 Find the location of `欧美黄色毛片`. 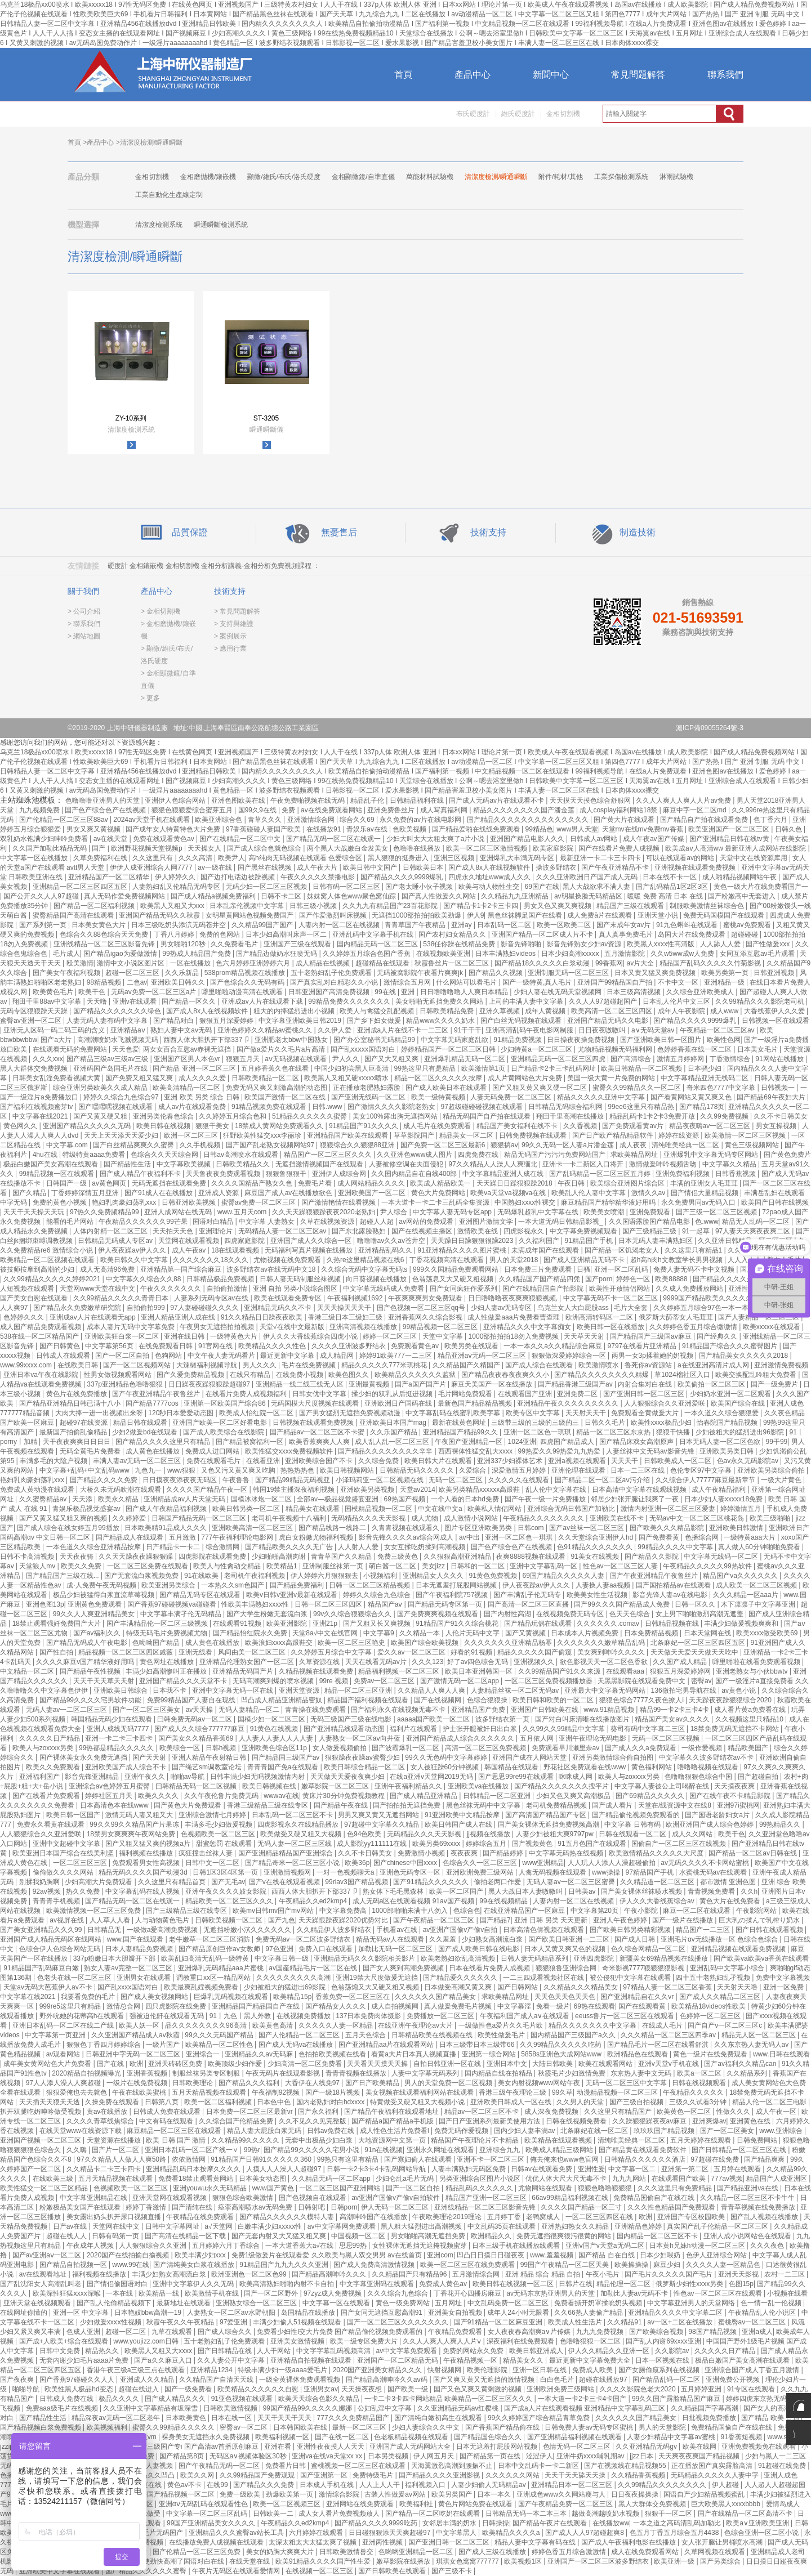

欧美黄色毛片 is located at coordinates (54, 992).